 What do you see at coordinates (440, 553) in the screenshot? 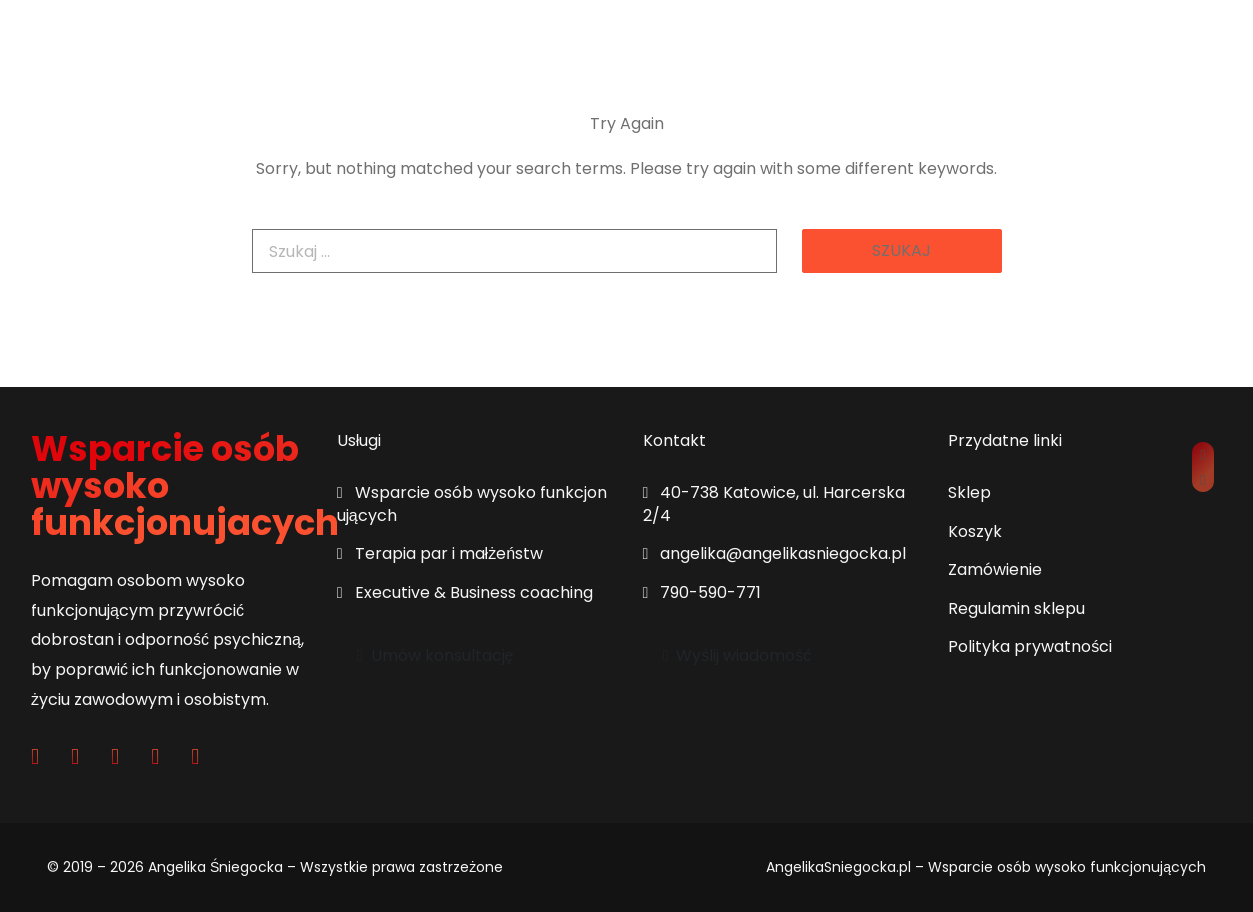
I see `Terapia par i małżeństw` at bounding box center [440, 553].